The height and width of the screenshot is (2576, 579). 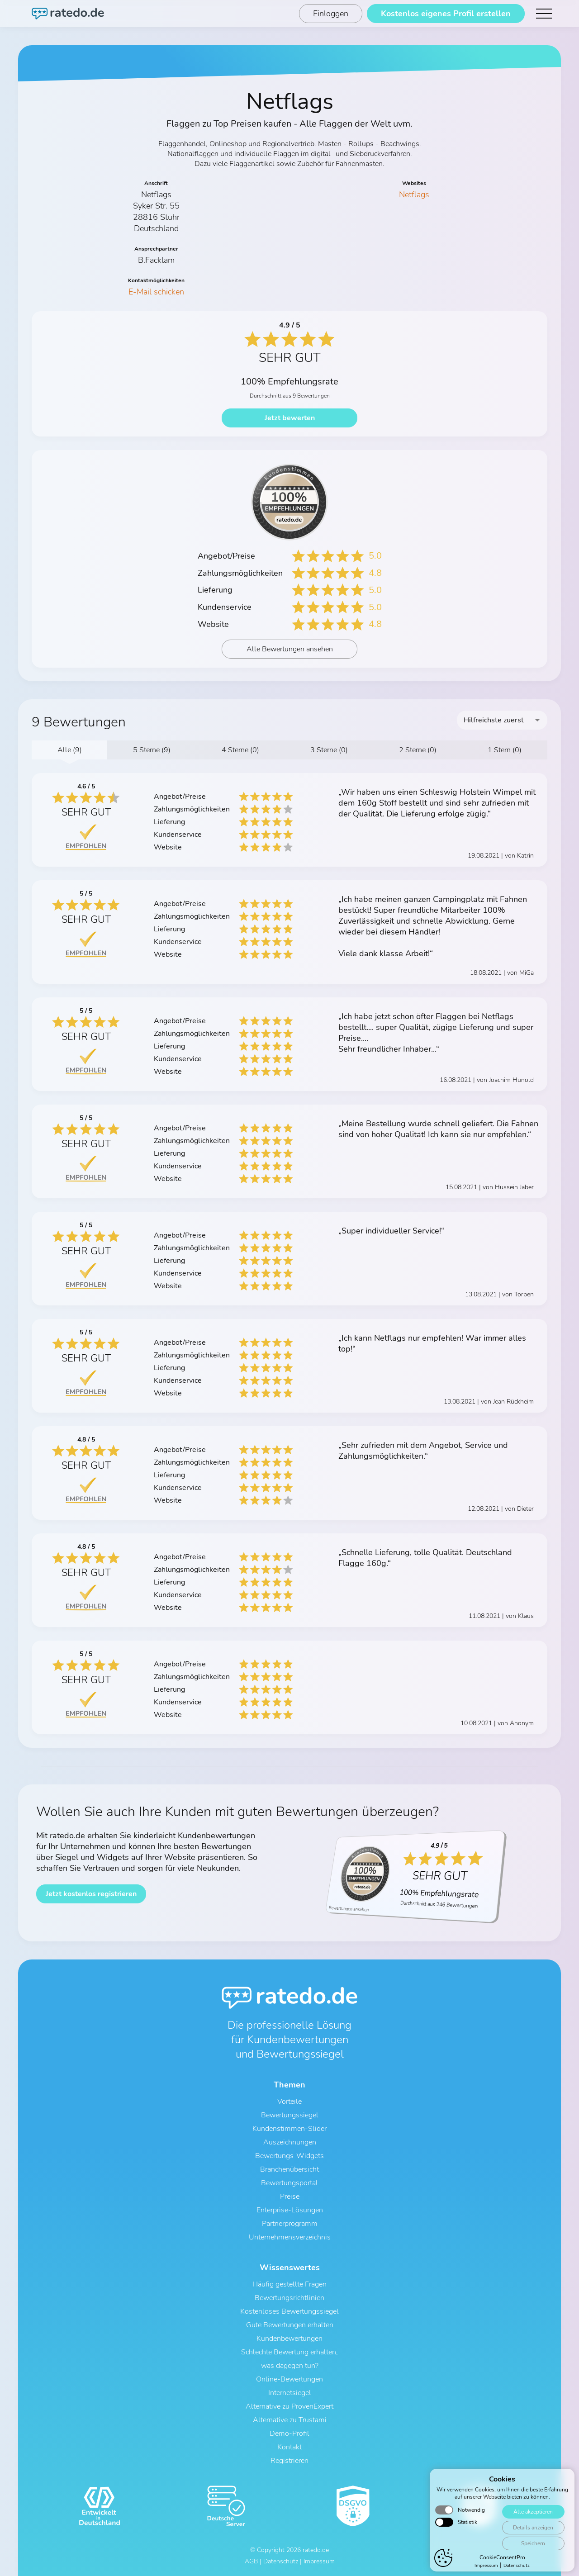 I want to click on Online-Bewertungen, so click(x=289, y=2379).